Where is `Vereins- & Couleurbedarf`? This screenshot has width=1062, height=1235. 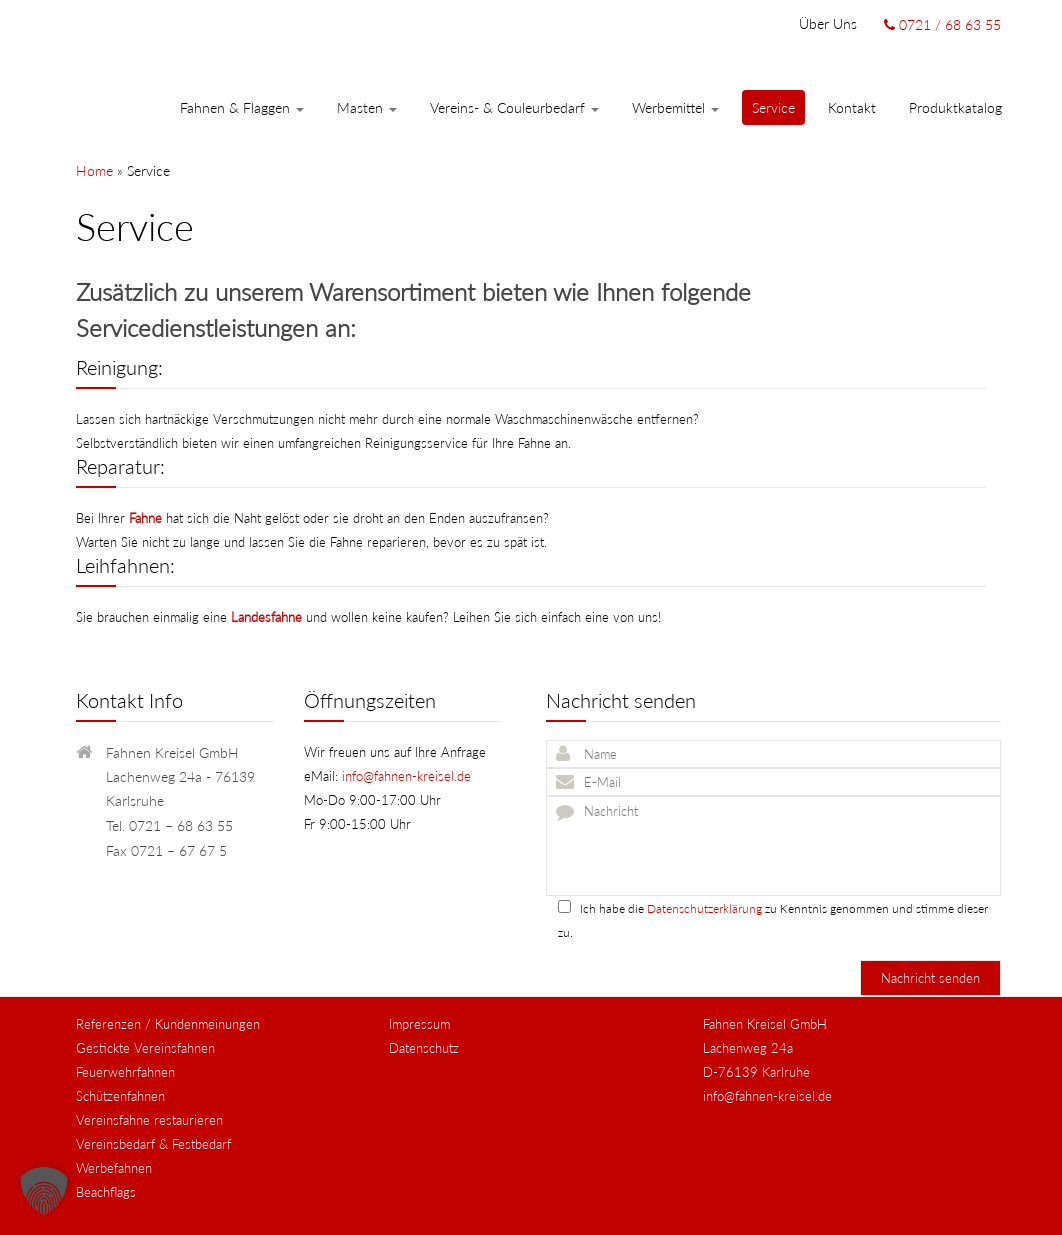
Vereins- & Couleurbedarf is located at coordinates (514, 107).